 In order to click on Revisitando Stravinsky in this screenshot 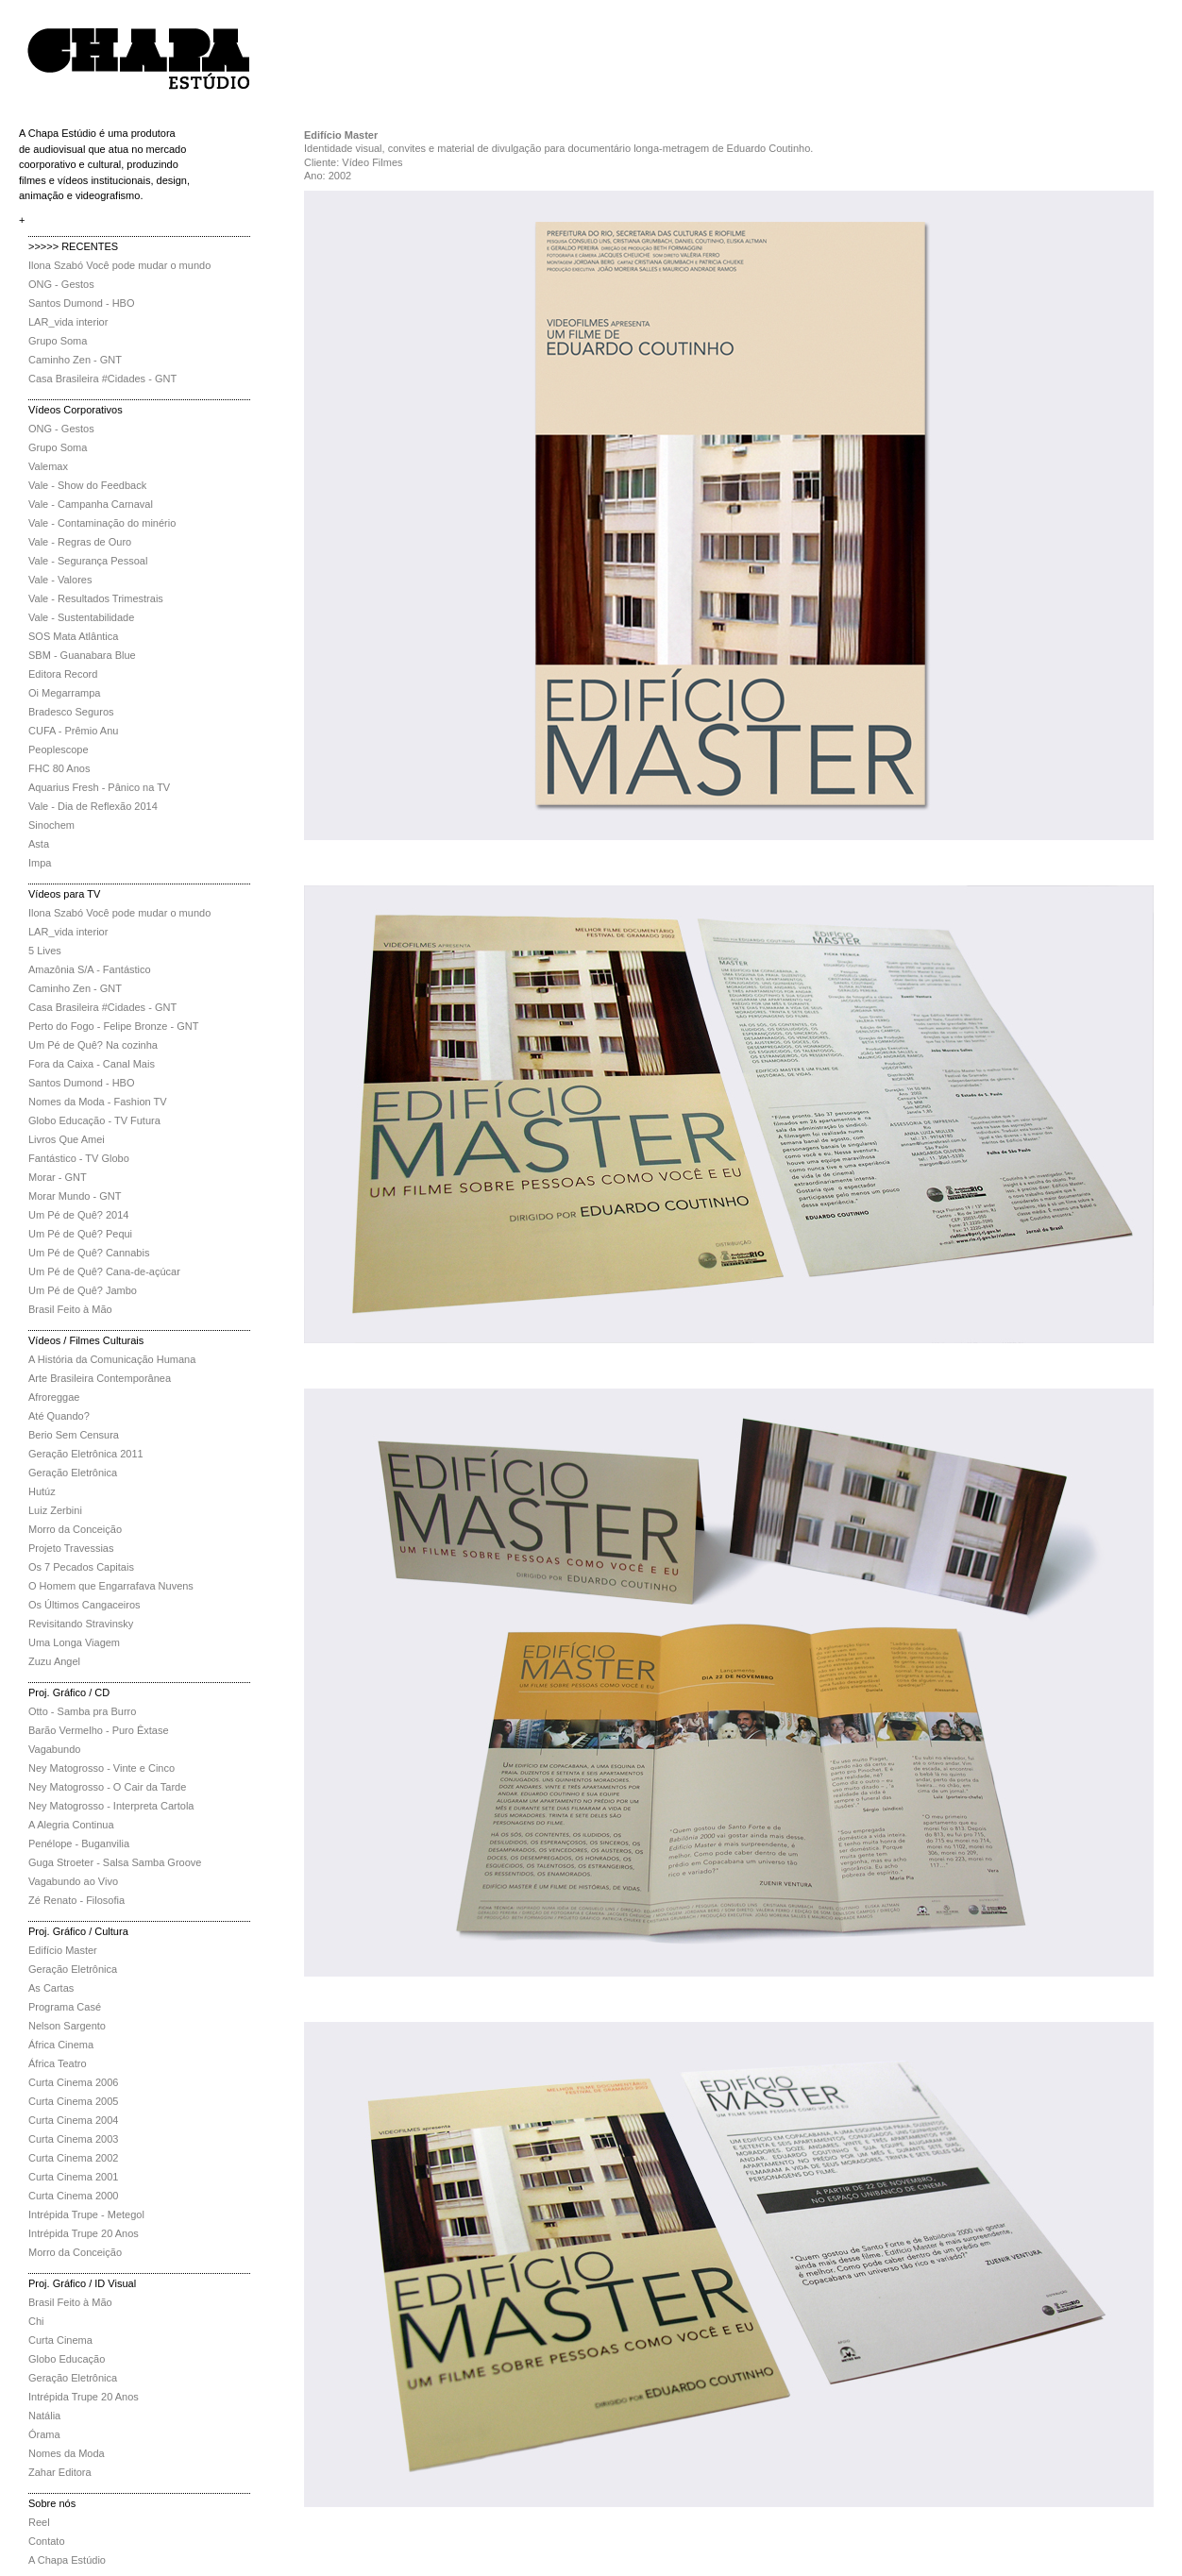, I will do `click(80, 1623)`.